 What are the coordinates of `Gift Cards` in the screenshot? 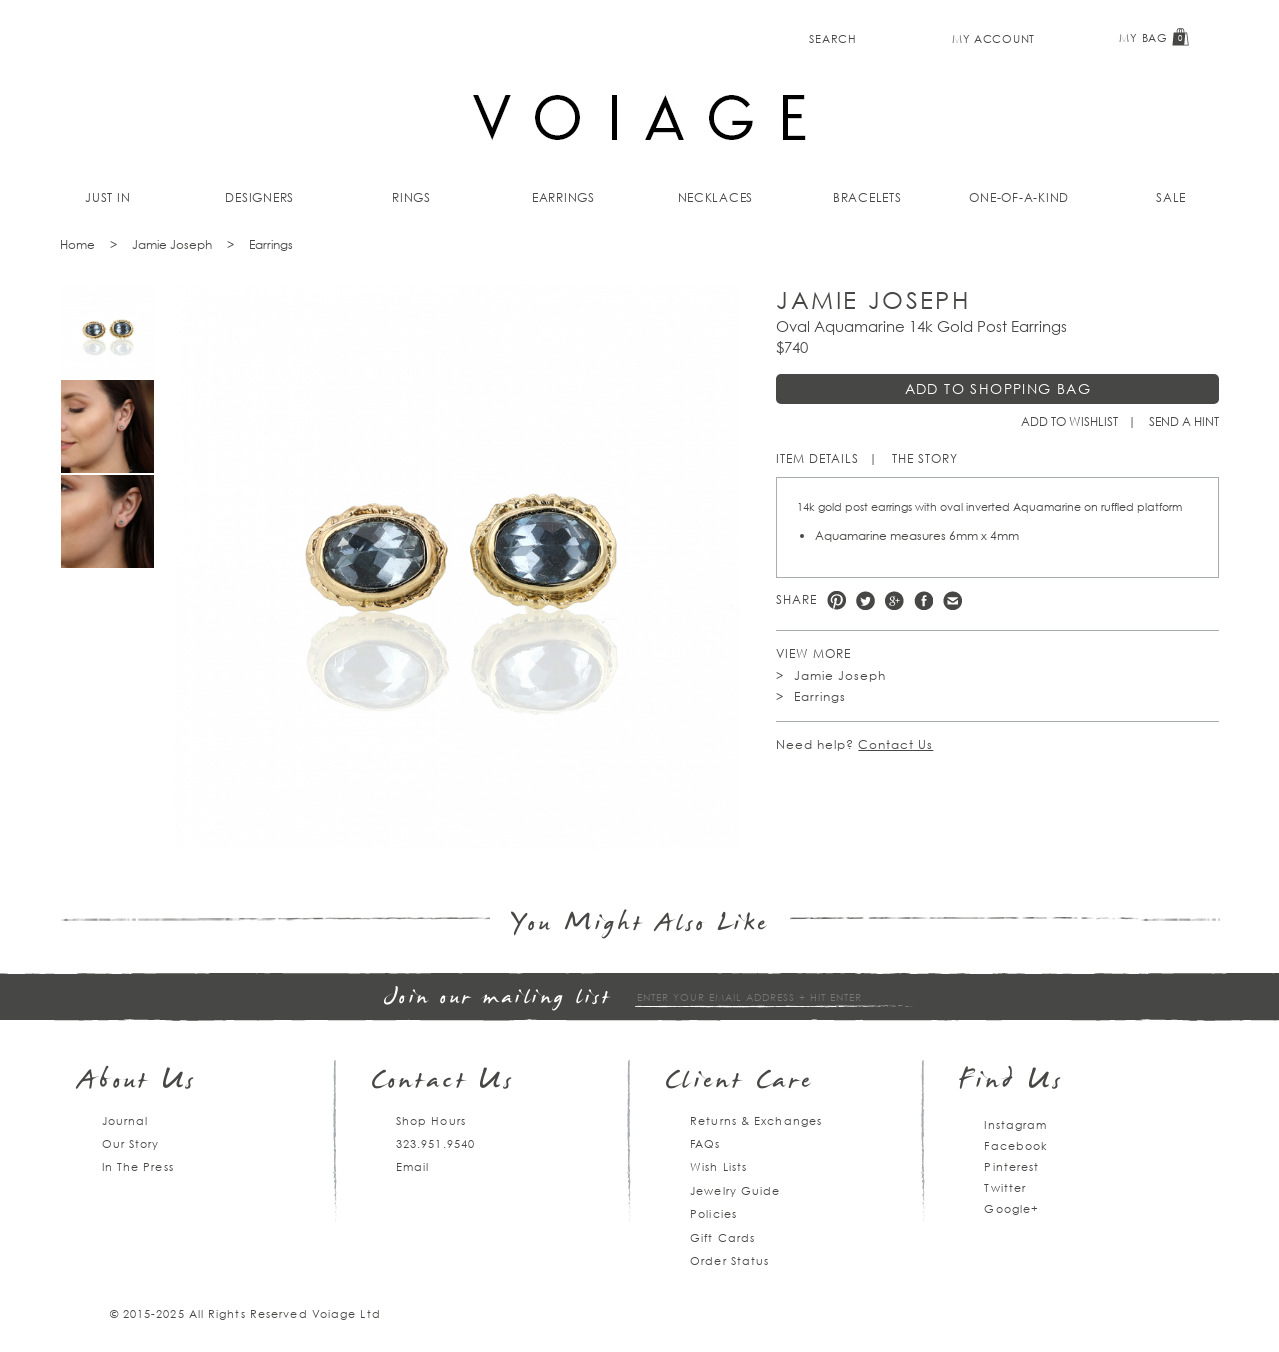 It's located at (722, 1237).